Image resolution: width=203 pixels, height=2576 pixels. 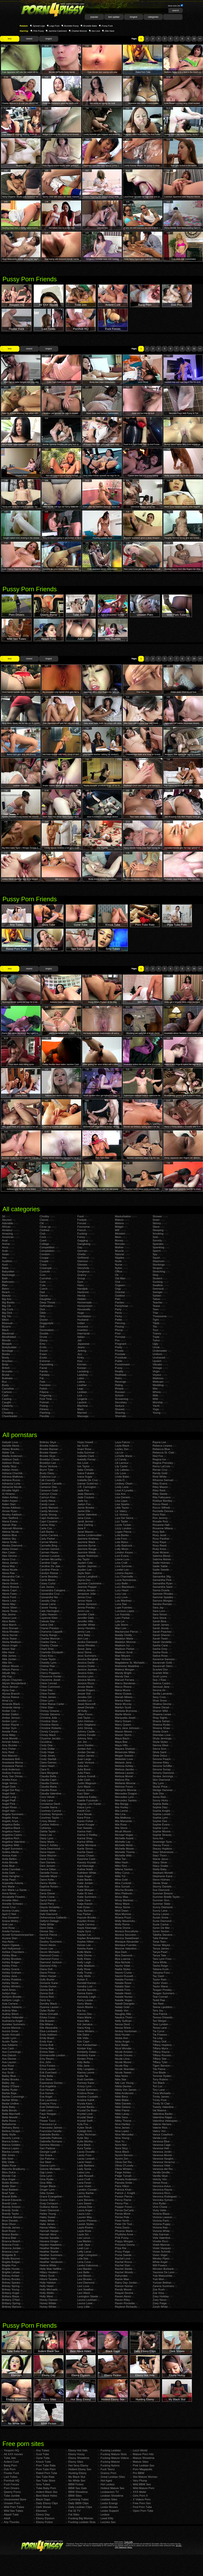 I want to click on Fisting, so click(x=44, y=1405).